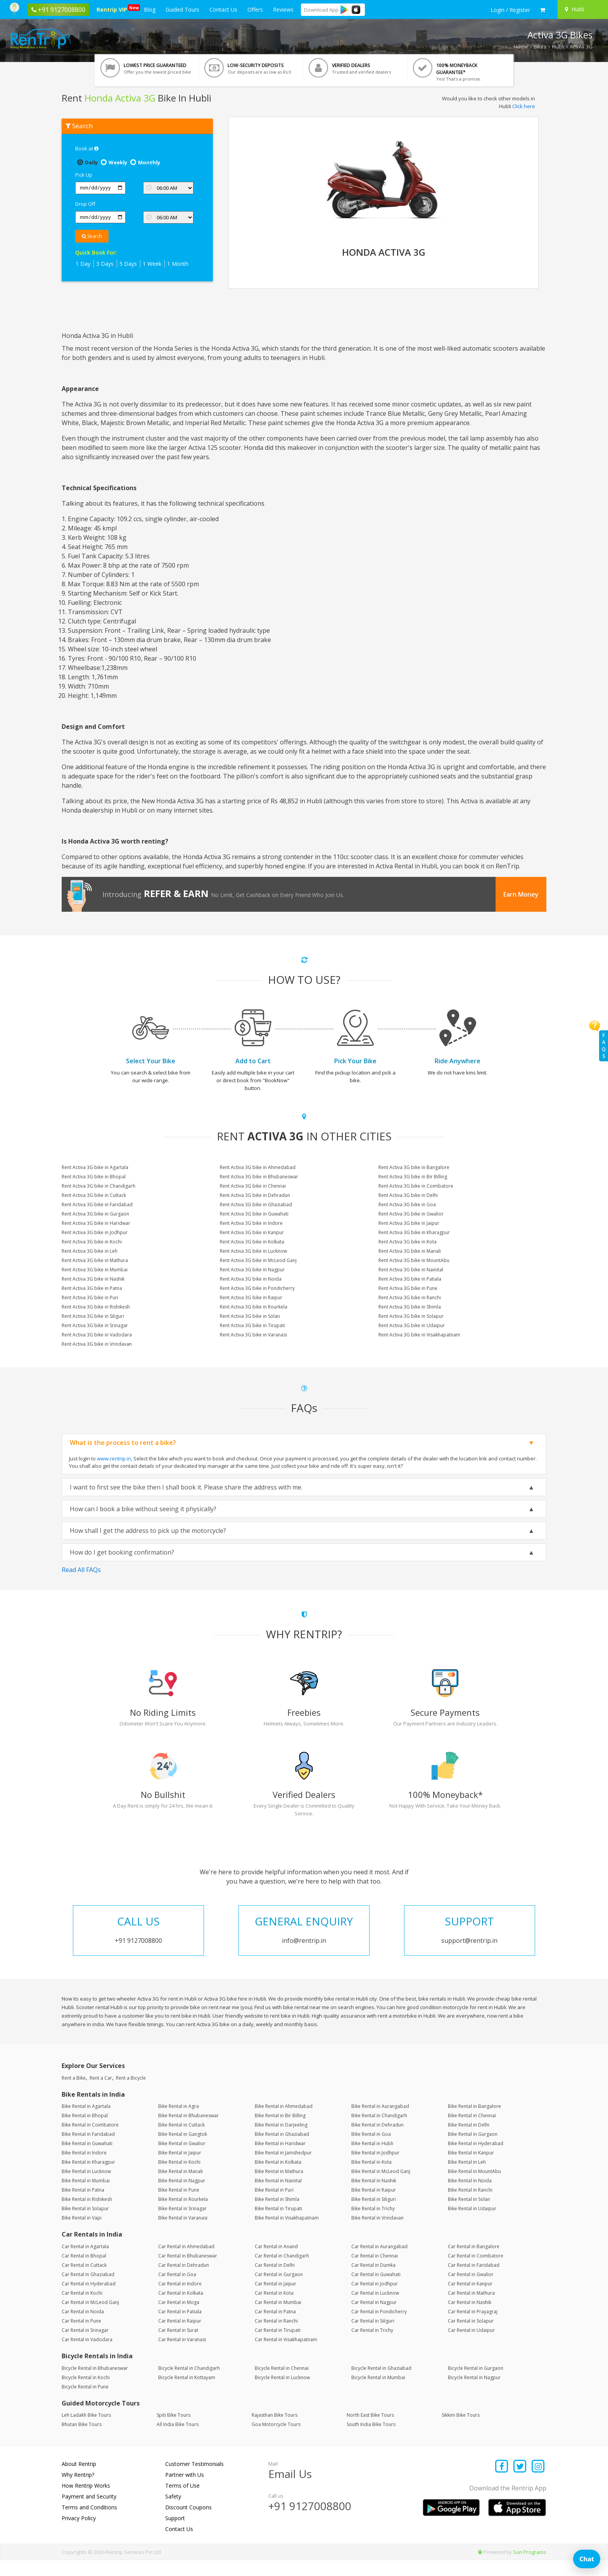  What do you see at coordinates (380, 2122) in the screenshot?
I see `Bike Rental in Aurangabad` at bounding box center [380, 2122].